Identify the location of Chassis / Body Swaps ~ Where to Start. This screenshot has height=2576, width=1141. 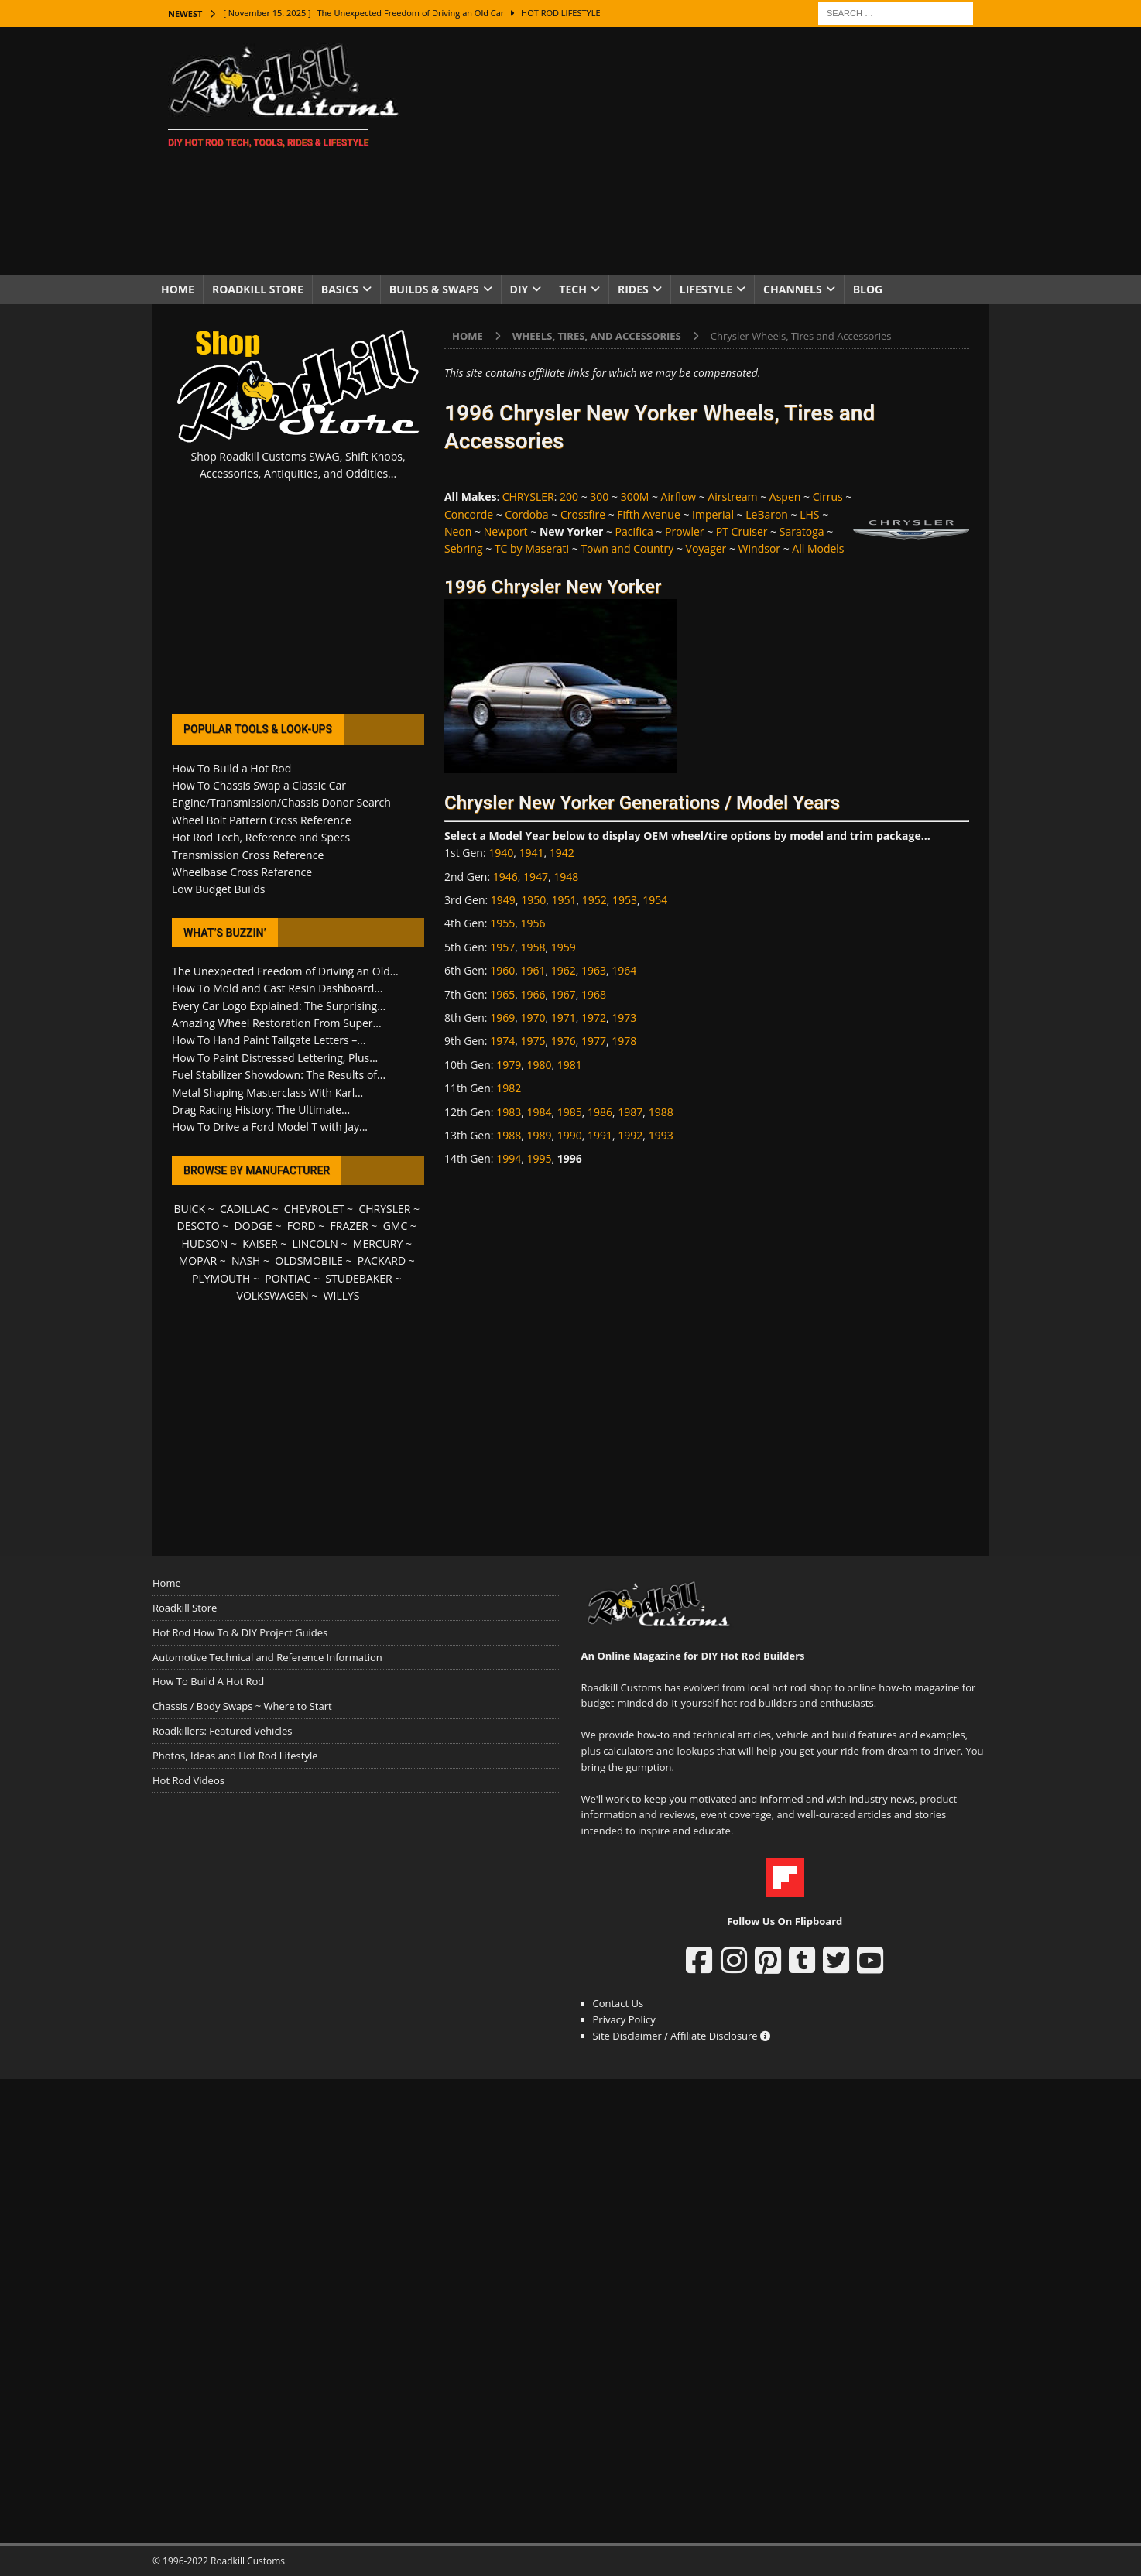
(242, 1706).